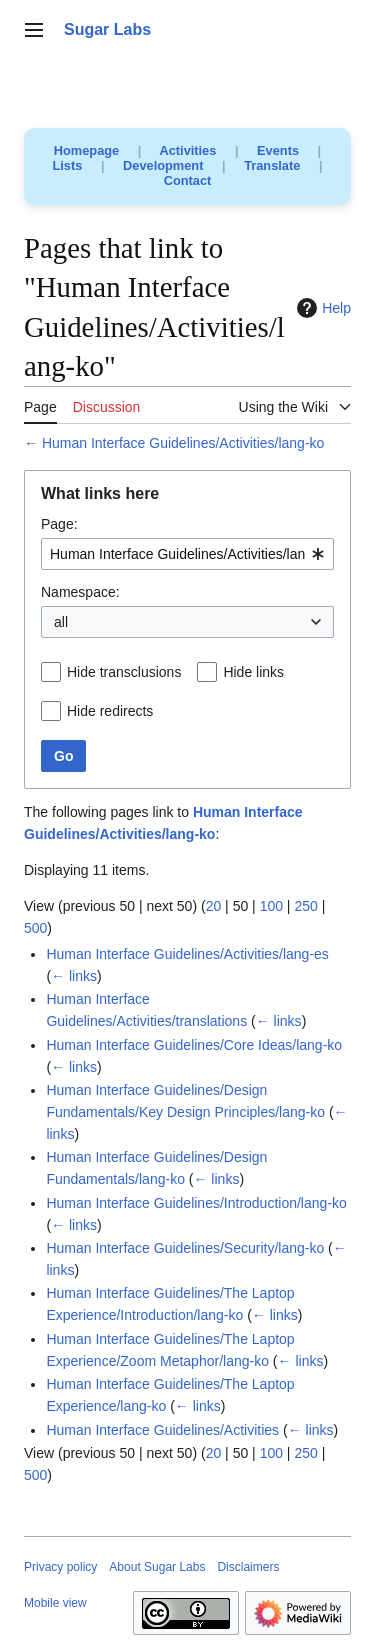  I want to click on Events, so click(278, 150).